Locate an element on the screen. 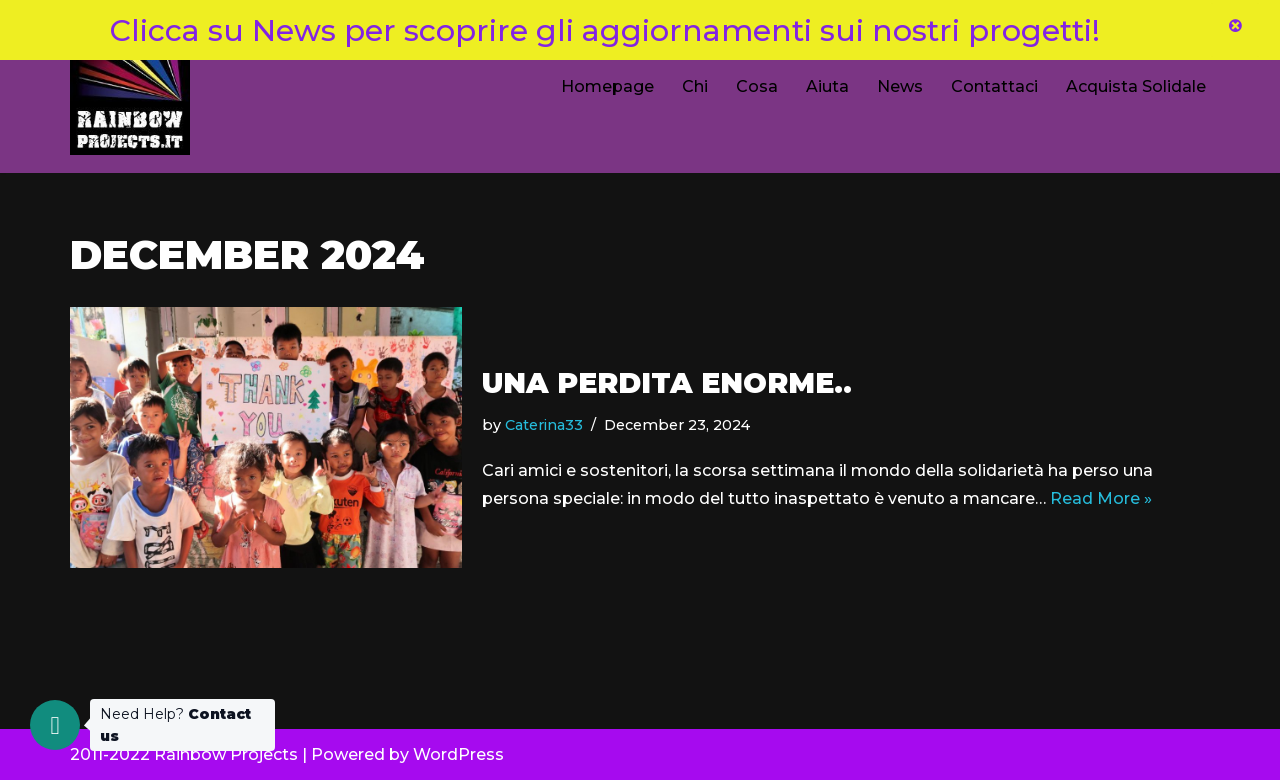 This screenshot has width=1280, height=780. Aiuta is located at coordinates (827, 86).